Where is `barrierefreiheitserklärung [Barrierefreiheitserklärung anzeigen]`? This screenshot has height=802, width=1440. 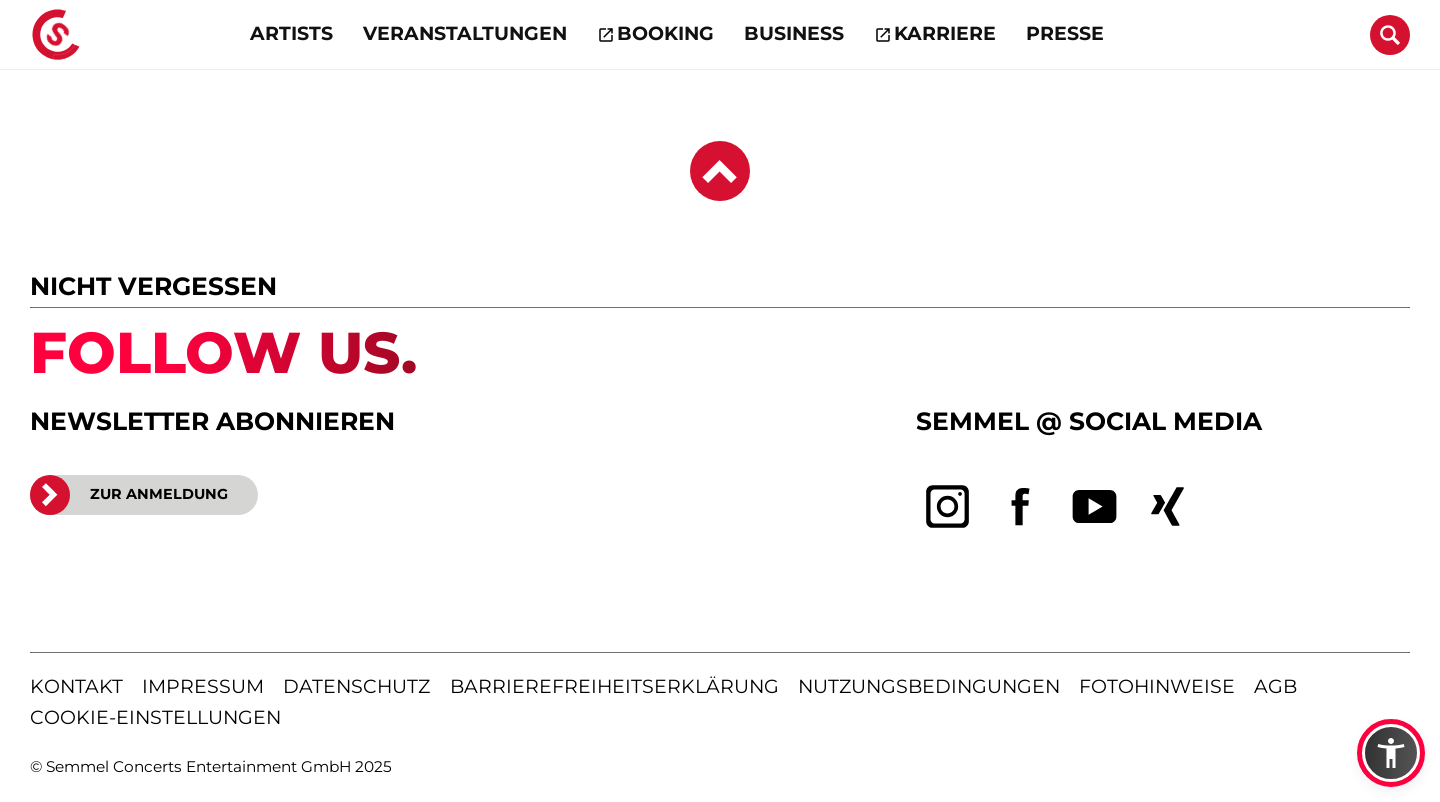 barrierefreiheitserklärung [Barrierefreiheitserklärung anzeigen] is located at coordinates (614, 686).